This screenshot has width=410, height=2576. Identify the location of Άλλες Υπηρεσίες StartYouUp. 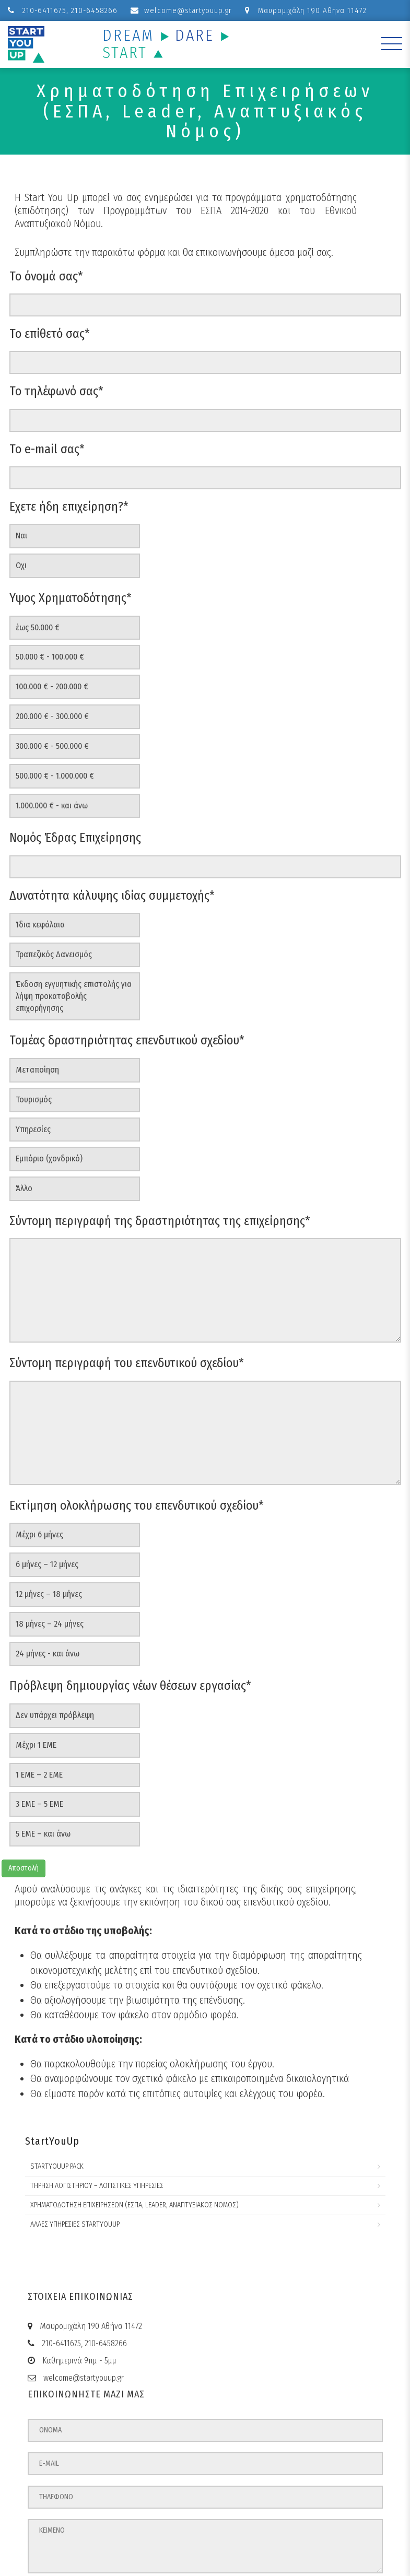
(75, 2224).